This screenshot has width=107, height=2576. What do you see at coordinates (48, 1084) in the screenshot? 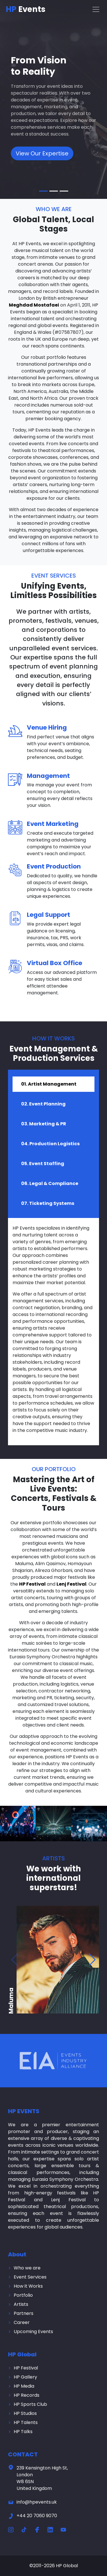
I see `01. Artist Management [tab]` at bounding box center [48, 1084].